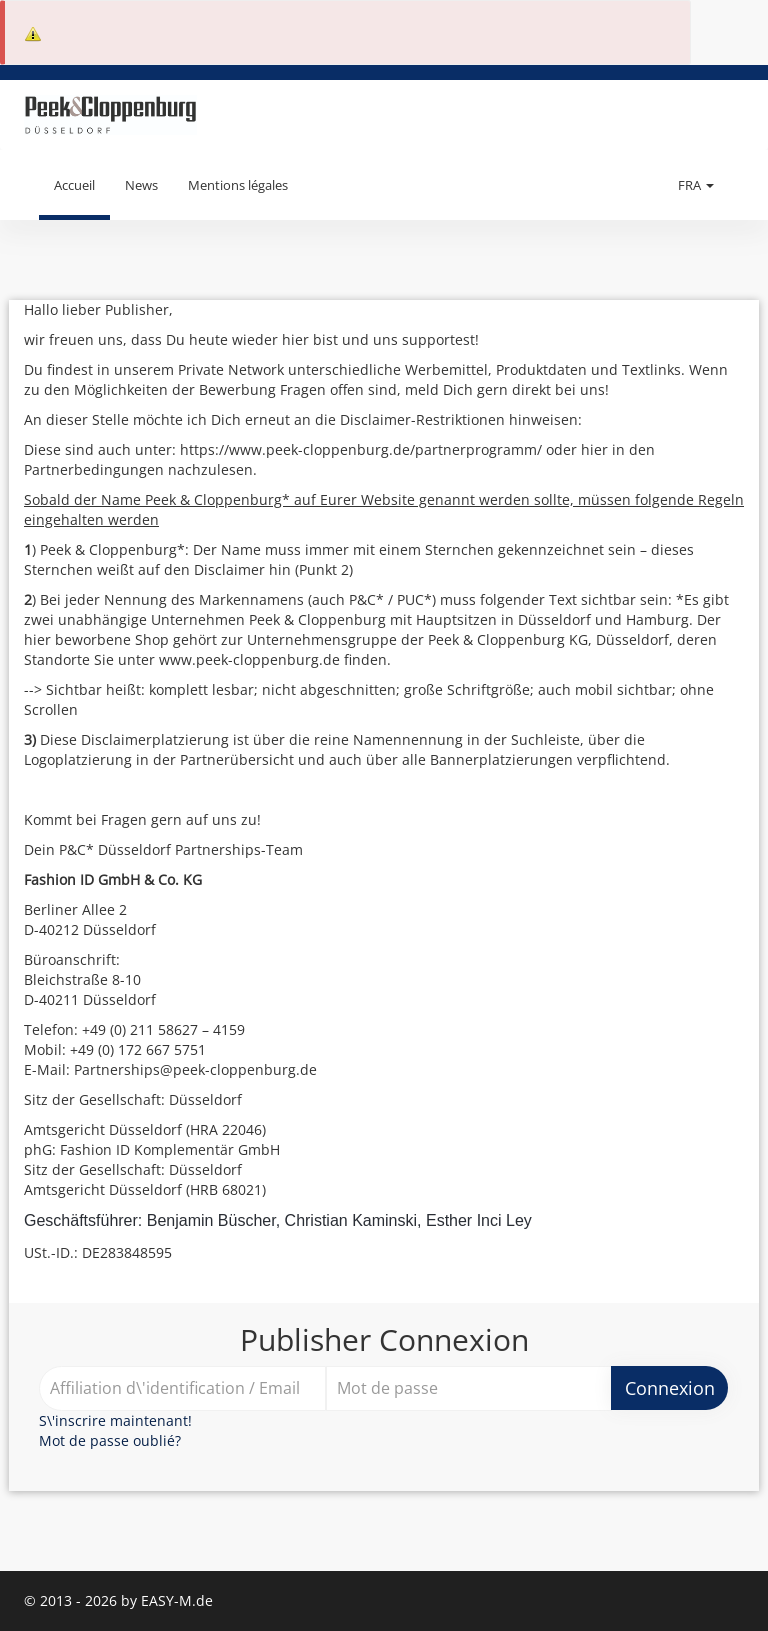  Describe the element at coordinates (696, 185) in the screenshot. I see `FRA [button]` at that location.